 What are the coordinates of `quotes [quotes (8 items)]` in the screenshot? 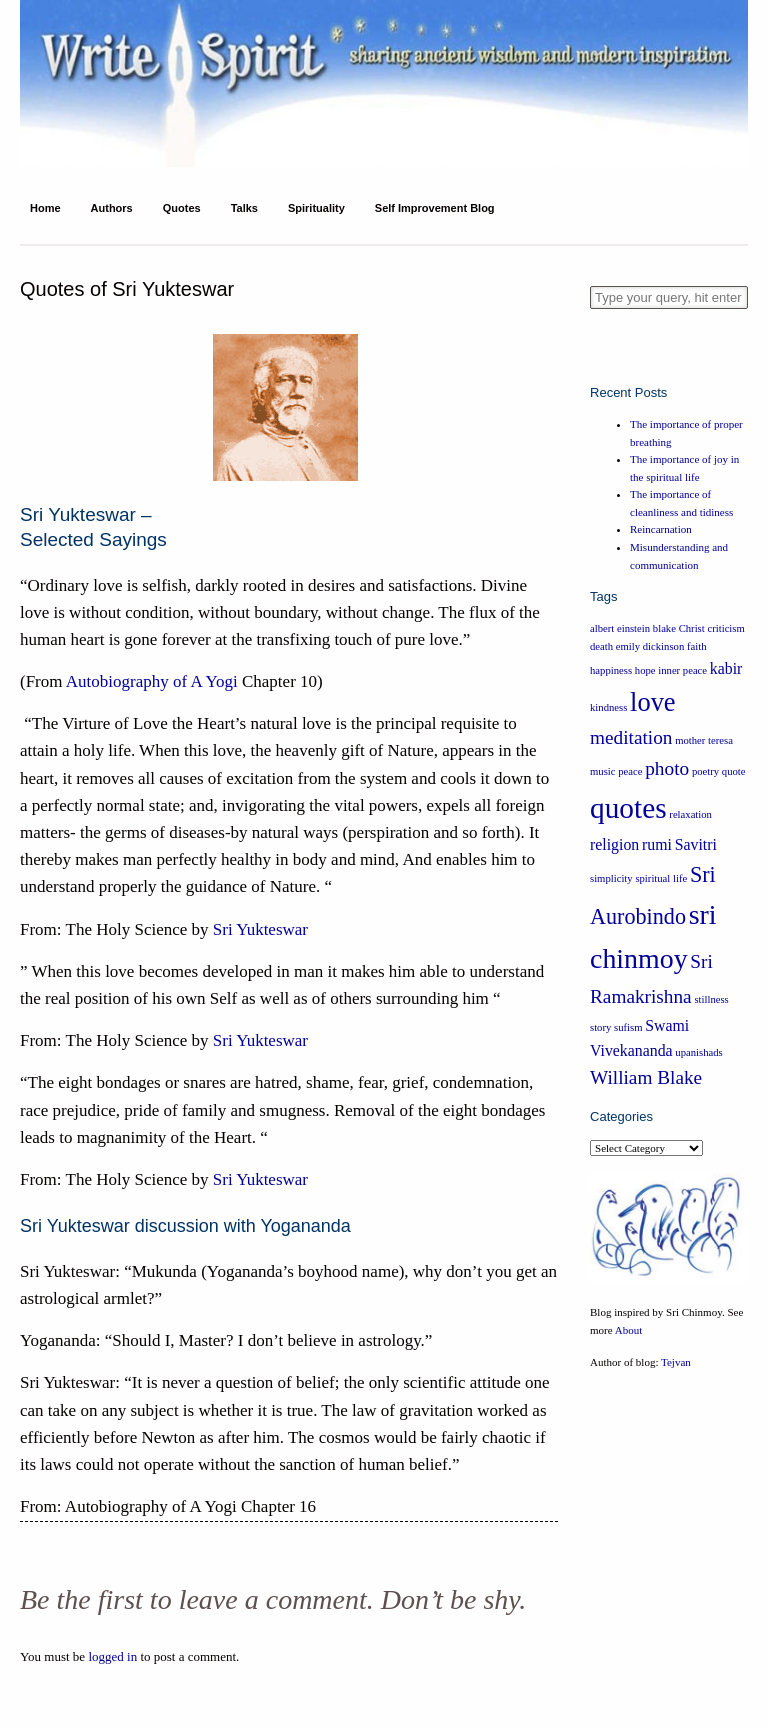 It's located at (628, 808).